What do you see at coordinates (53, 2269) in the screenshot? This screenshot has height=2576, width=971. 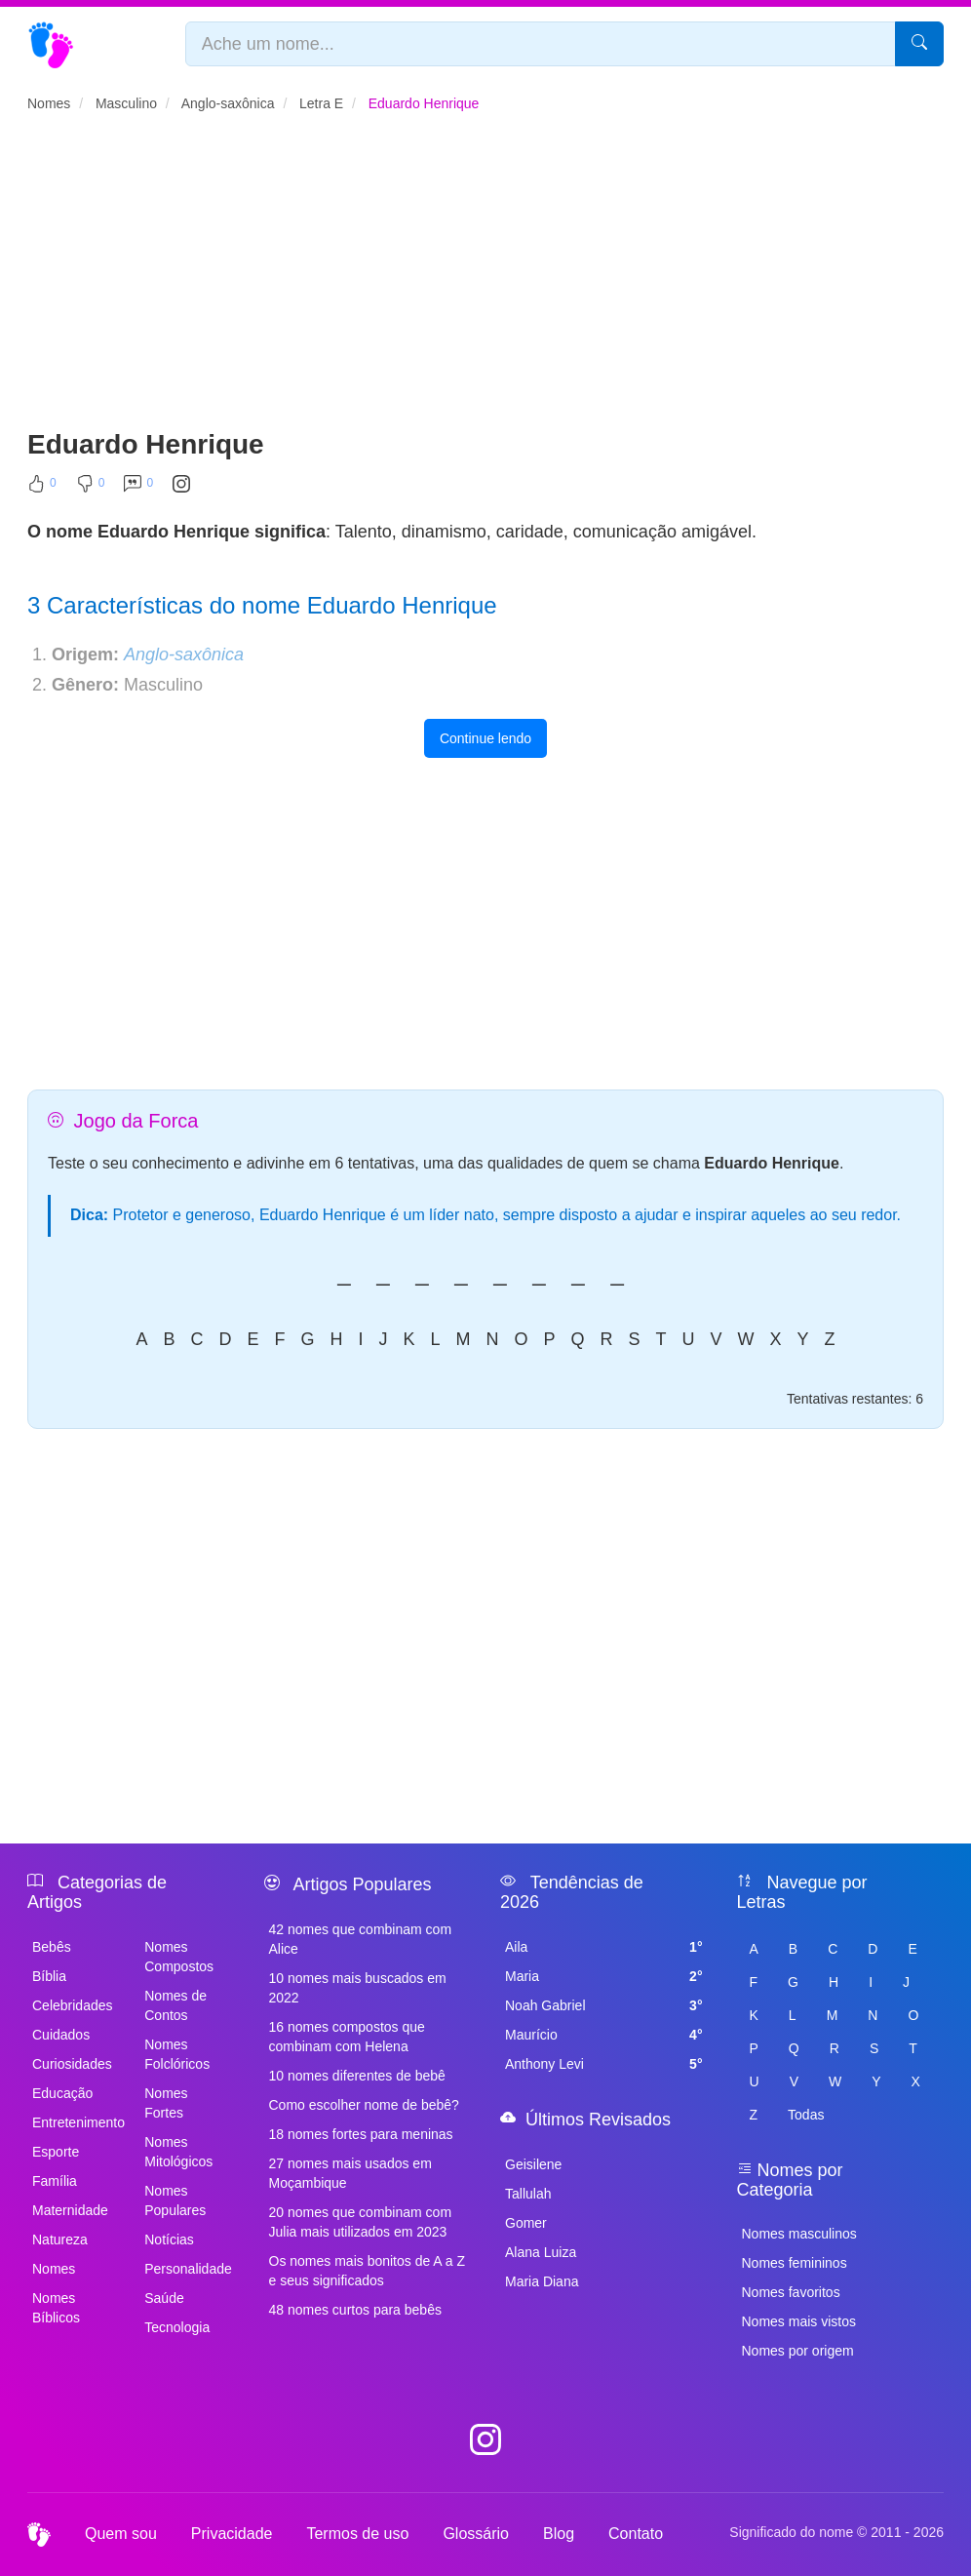 I see `Nomes` at bounding box center [53, 2269].